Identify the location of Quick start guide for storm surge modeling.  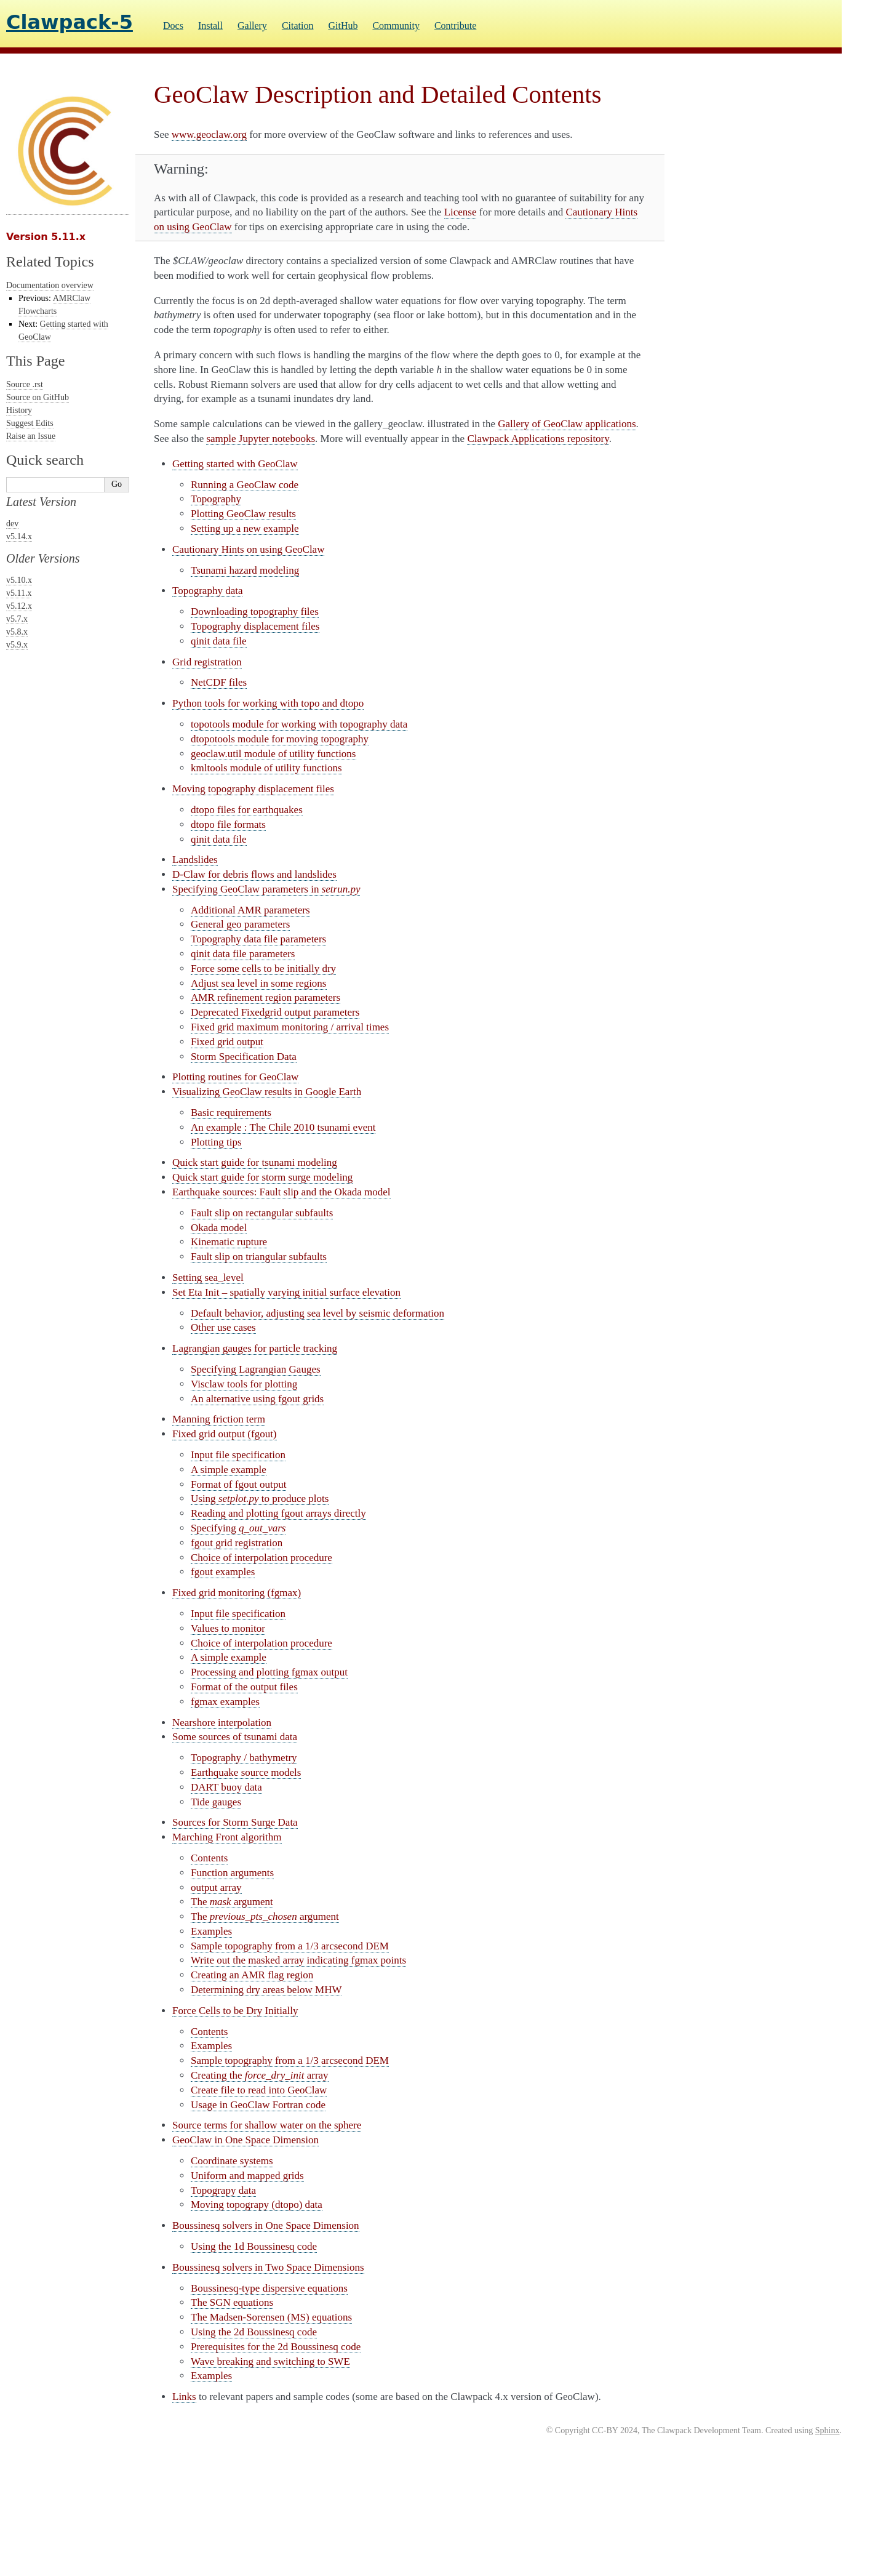
(262, 1177).